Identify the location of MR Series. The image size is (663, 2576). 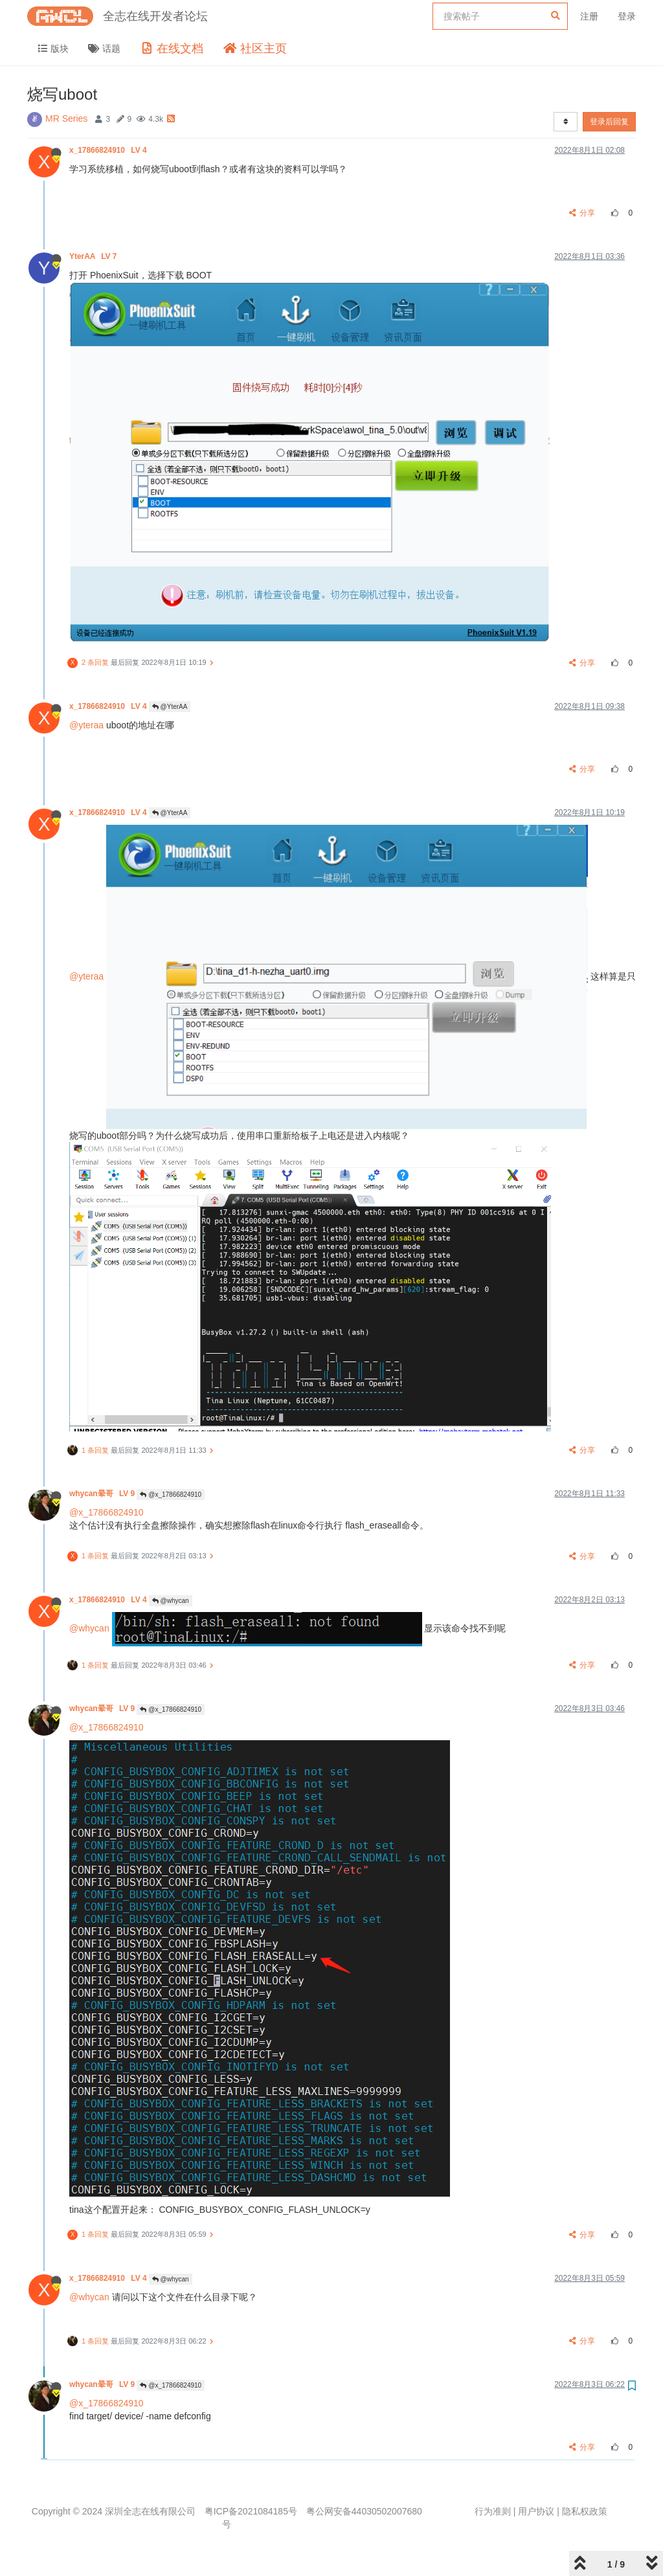
(66, 118).